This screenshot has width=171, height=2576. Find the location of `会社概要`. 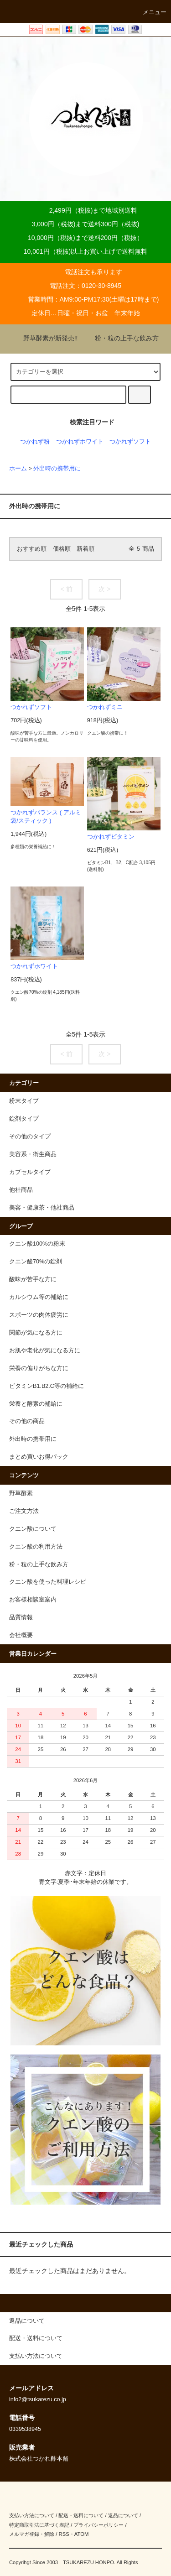

会社概要 is located at coordinates (21, 1635).